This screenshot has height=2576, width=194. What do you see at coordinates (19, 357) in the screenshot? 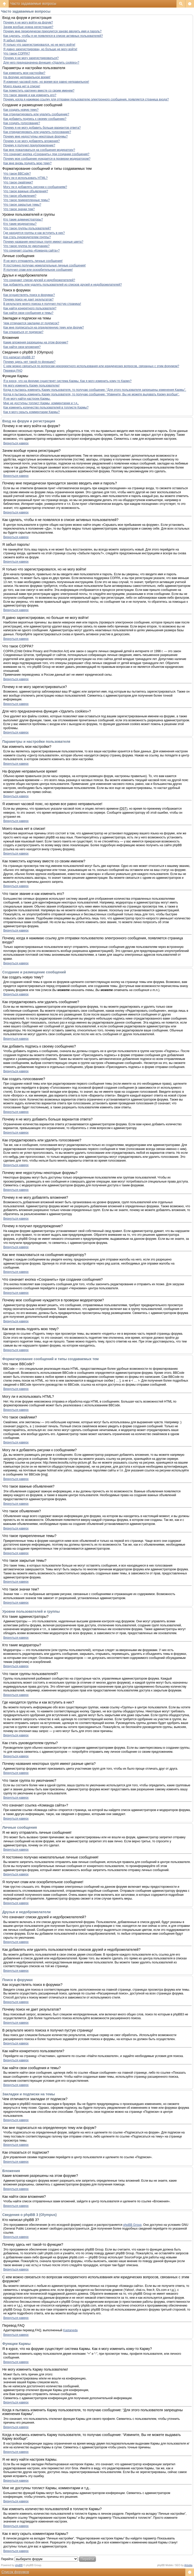
I see `Кто написал phpBB 3?` at bounding box center [19, 357].